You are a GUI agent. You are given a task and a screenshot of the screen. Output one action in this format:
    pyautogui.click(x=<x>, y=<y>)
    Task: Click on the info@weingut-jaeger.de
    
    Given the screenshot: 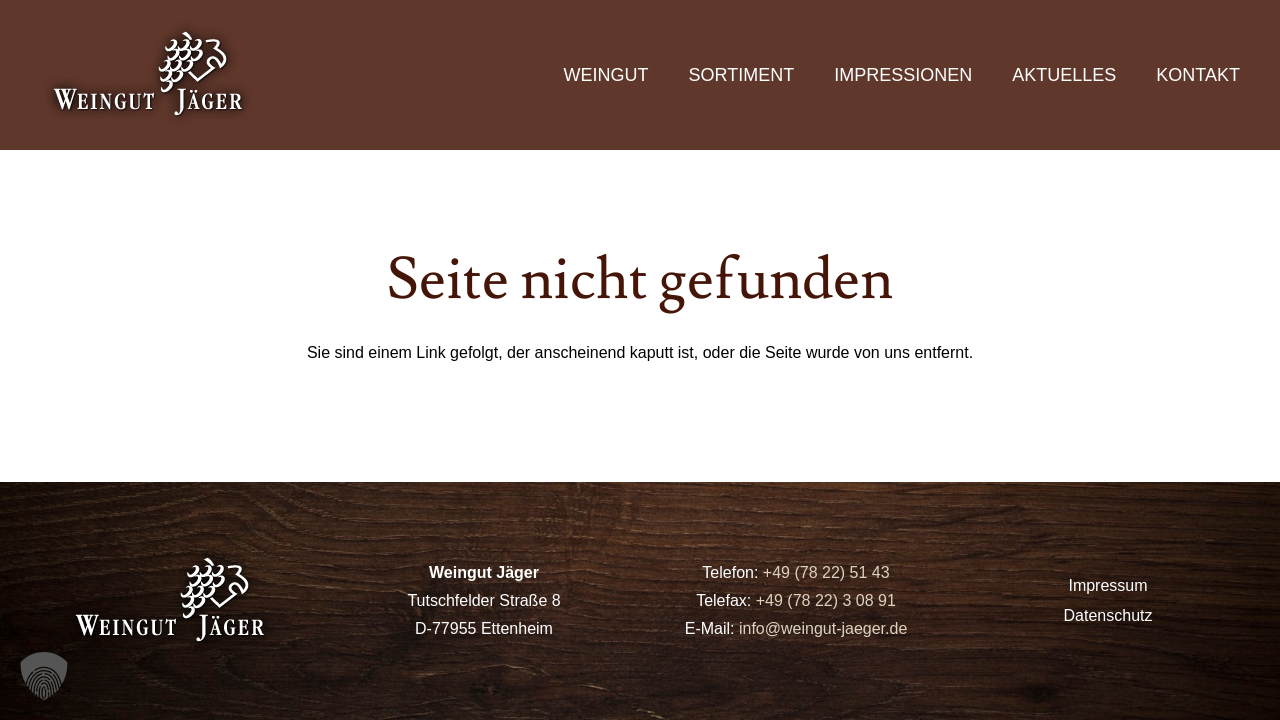 What is the action you would take?
    pyautogui.click(x=823, y=628)
    